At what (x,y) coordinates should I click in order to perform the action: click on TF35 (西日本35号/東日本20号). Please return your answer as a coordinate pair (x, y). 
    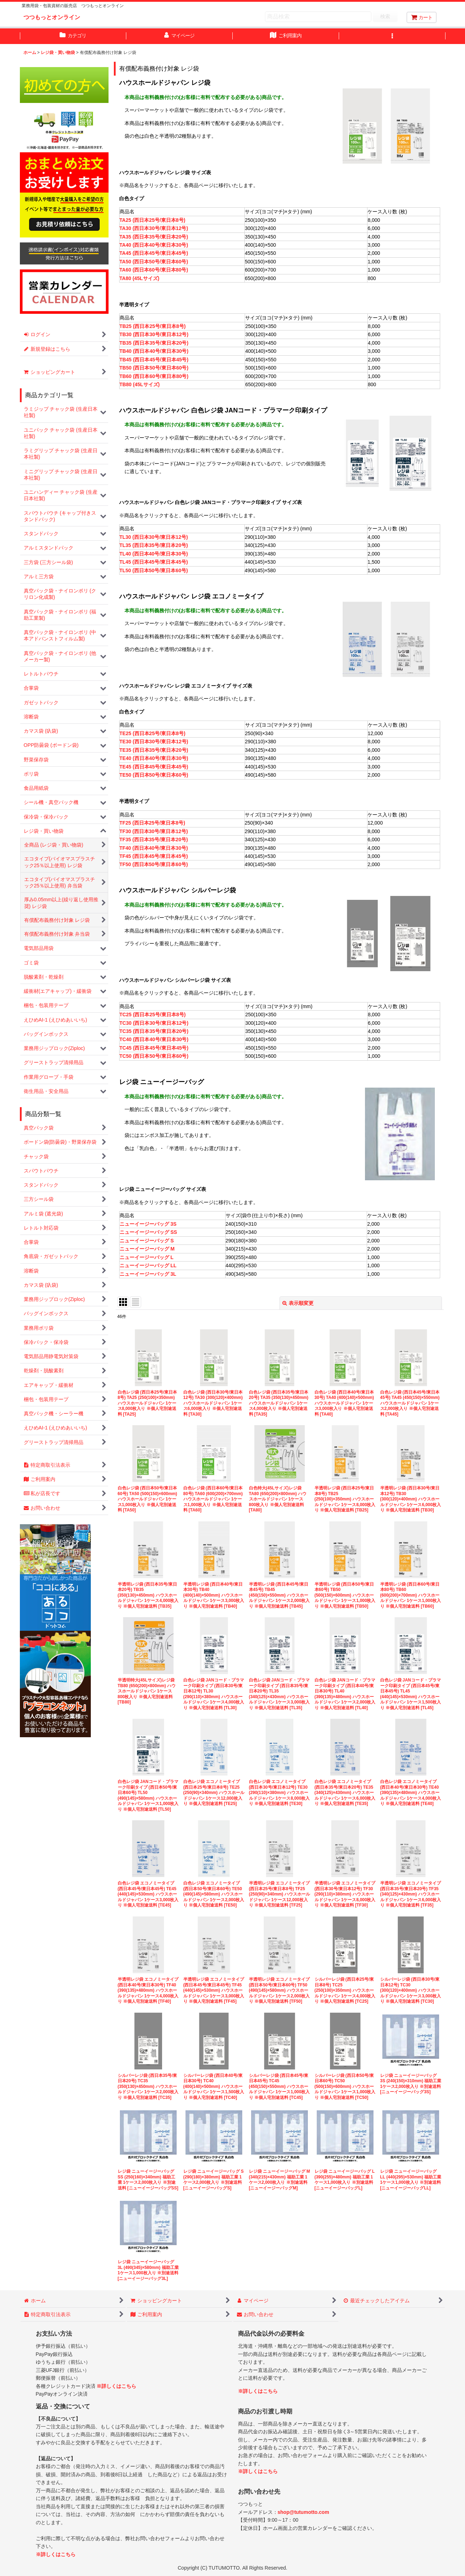
    Looking at the image, I should click on (154, 839).